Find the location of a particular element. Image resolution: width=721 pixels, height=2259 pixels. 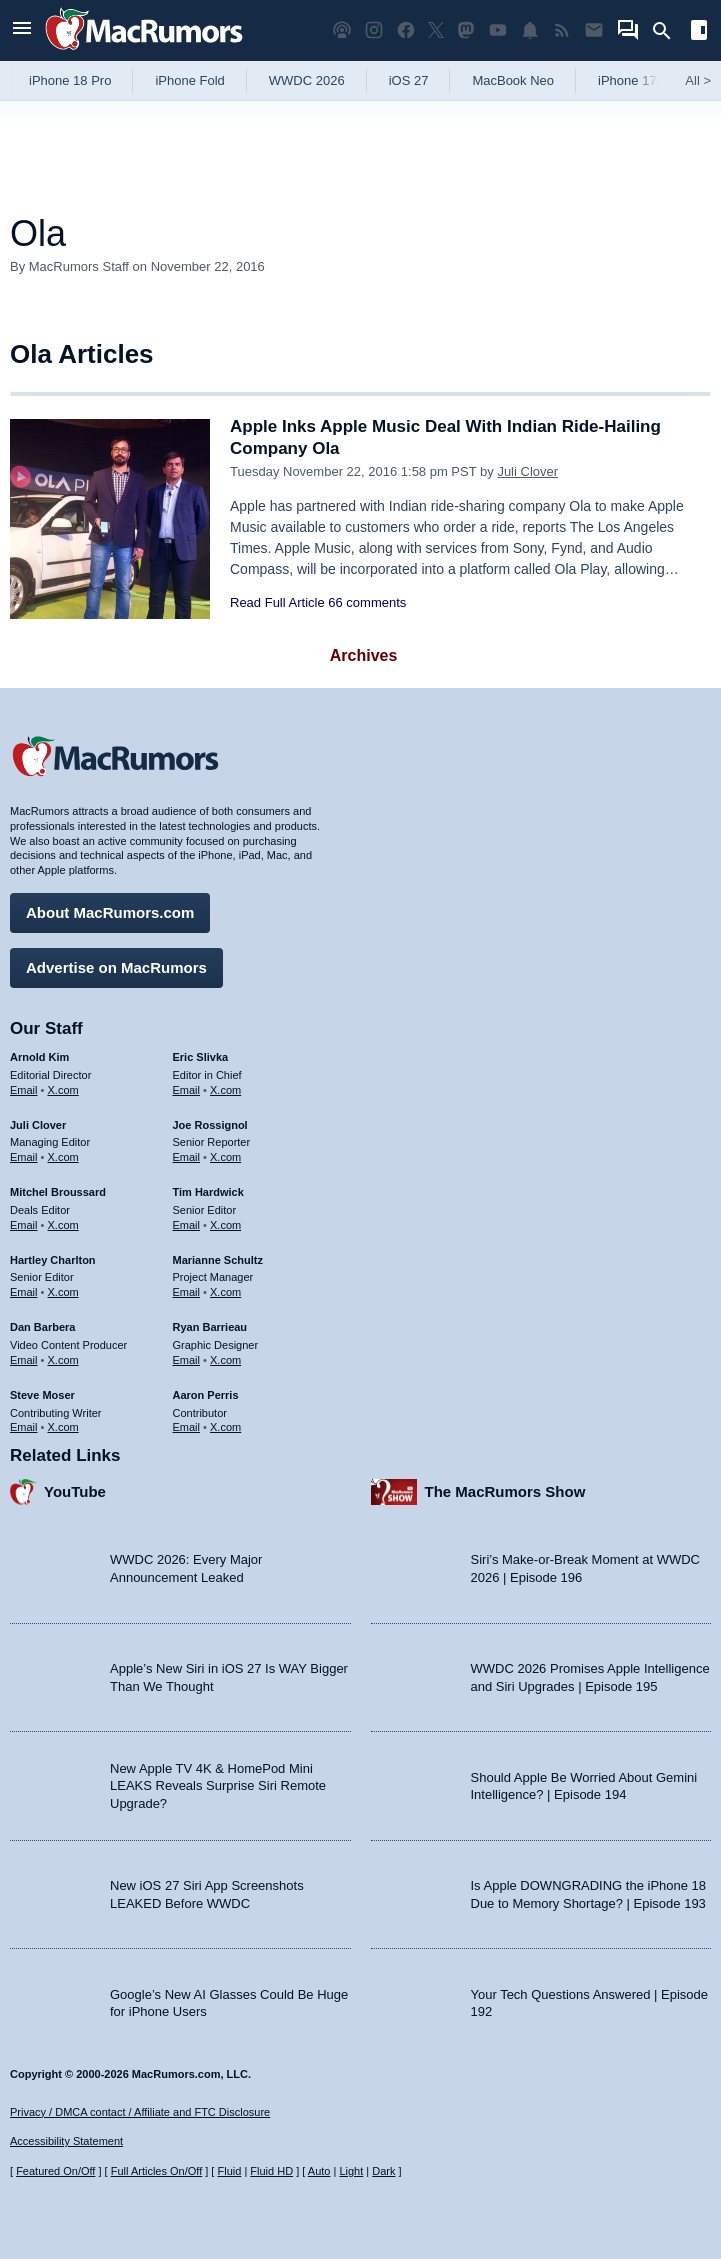

[Open sidebar] is located at coordinates (699, 32).